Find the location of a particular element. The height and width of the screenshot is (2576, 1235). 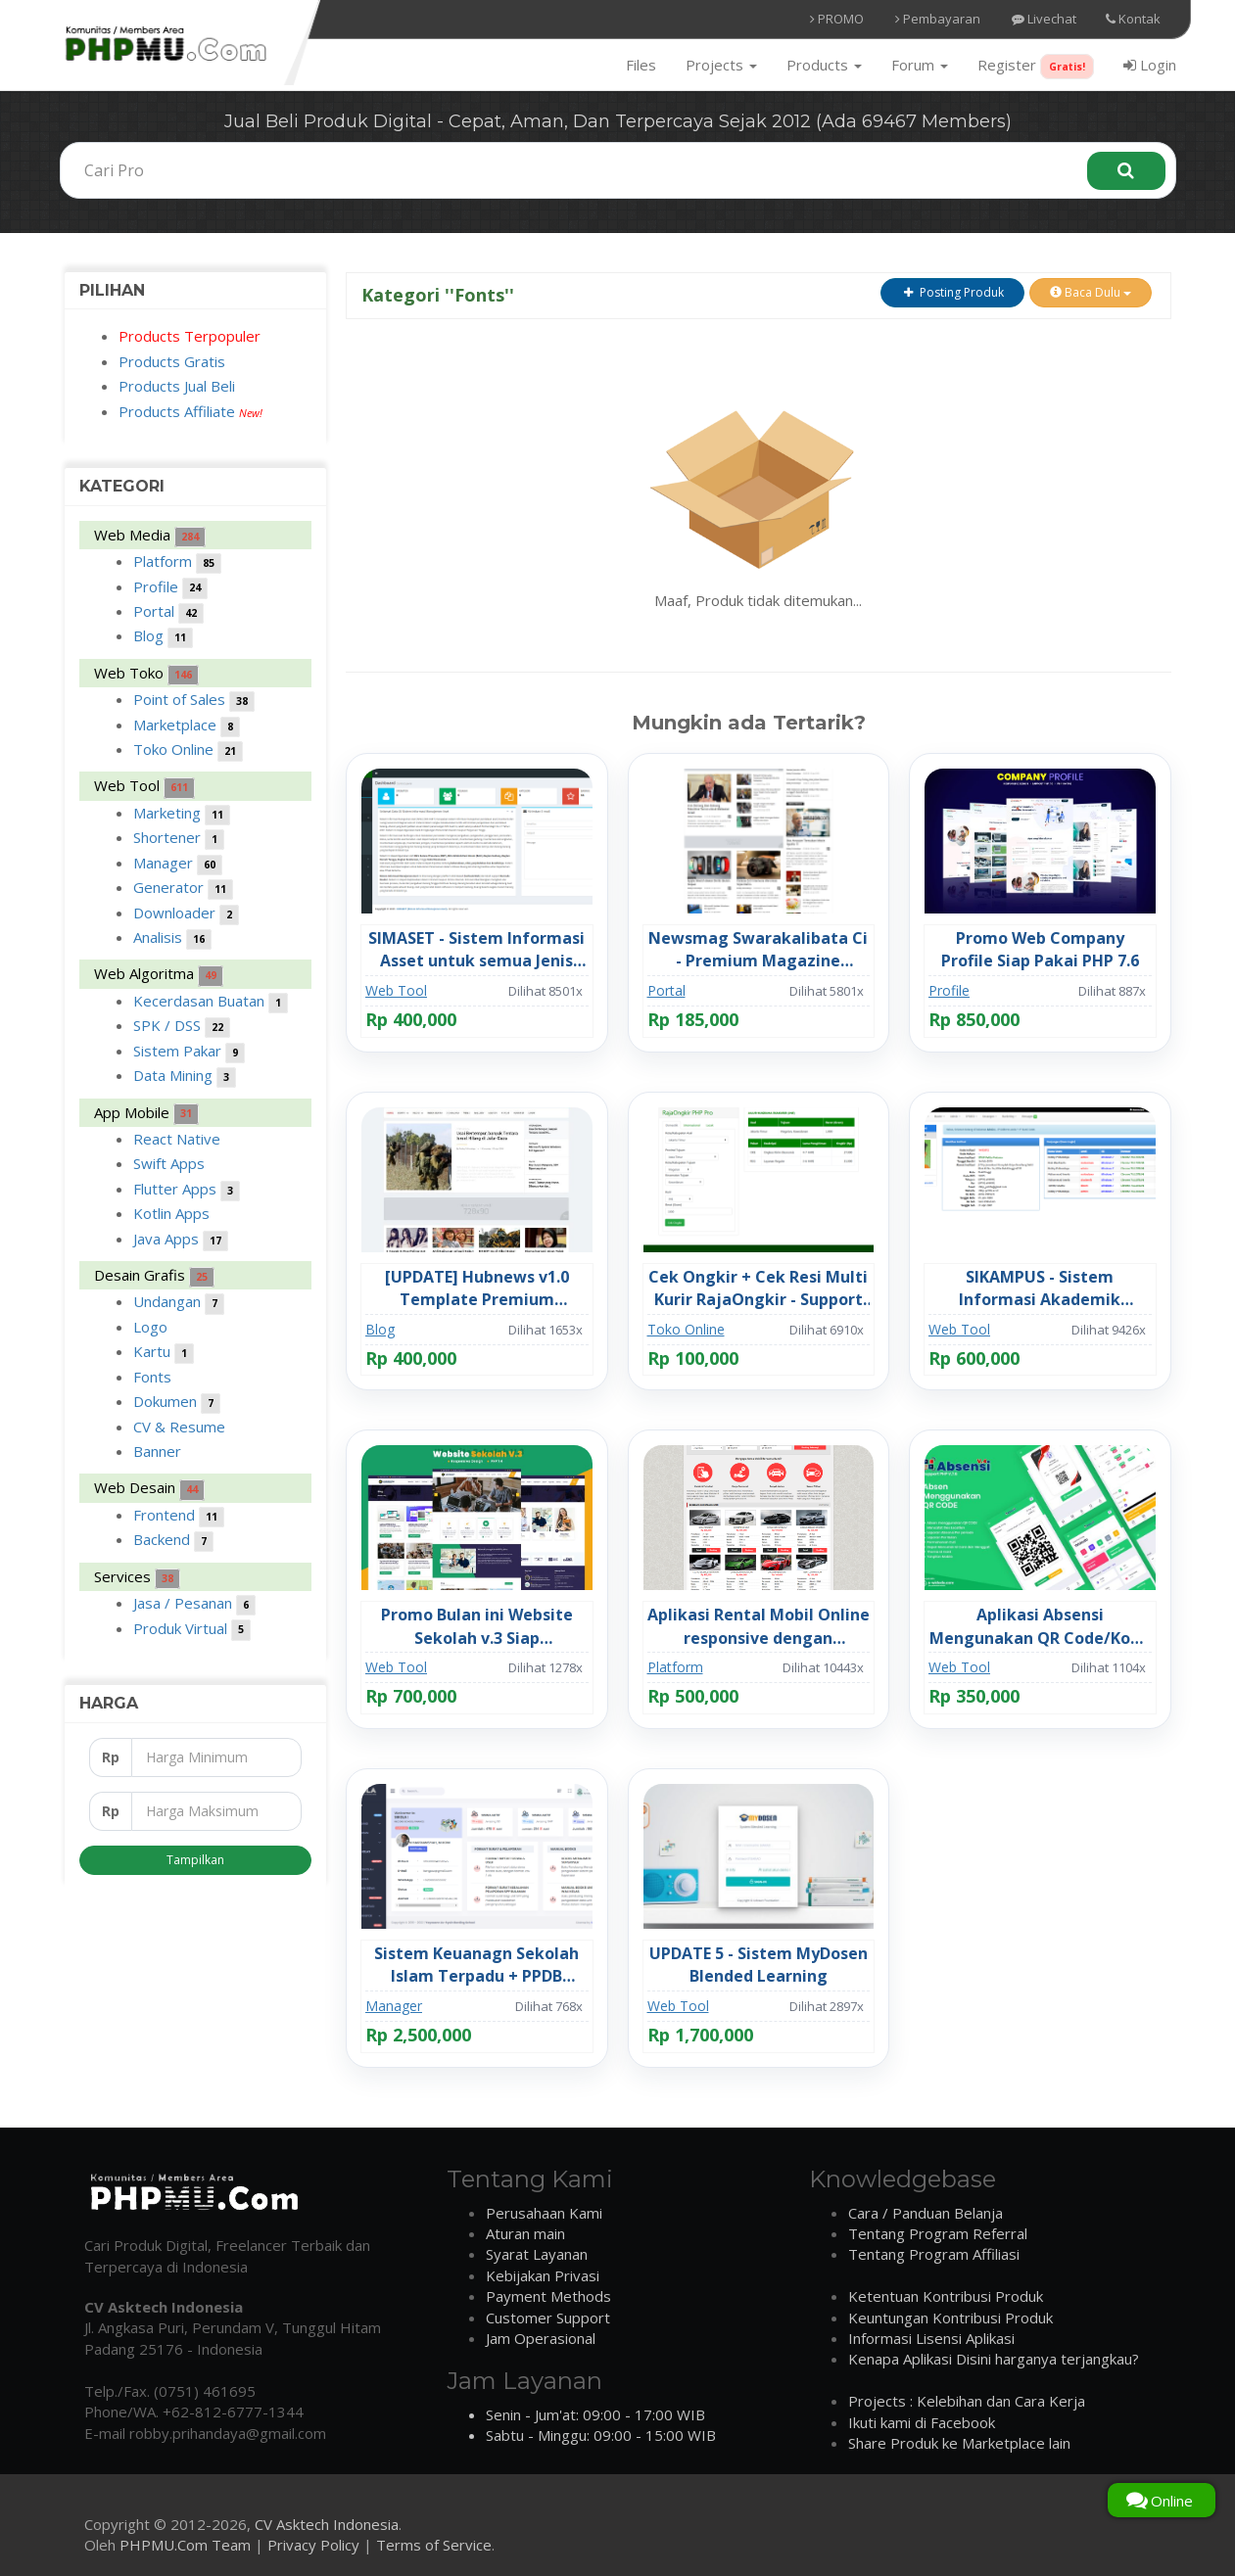

Web Desain is located at coordinates (149, 1488).